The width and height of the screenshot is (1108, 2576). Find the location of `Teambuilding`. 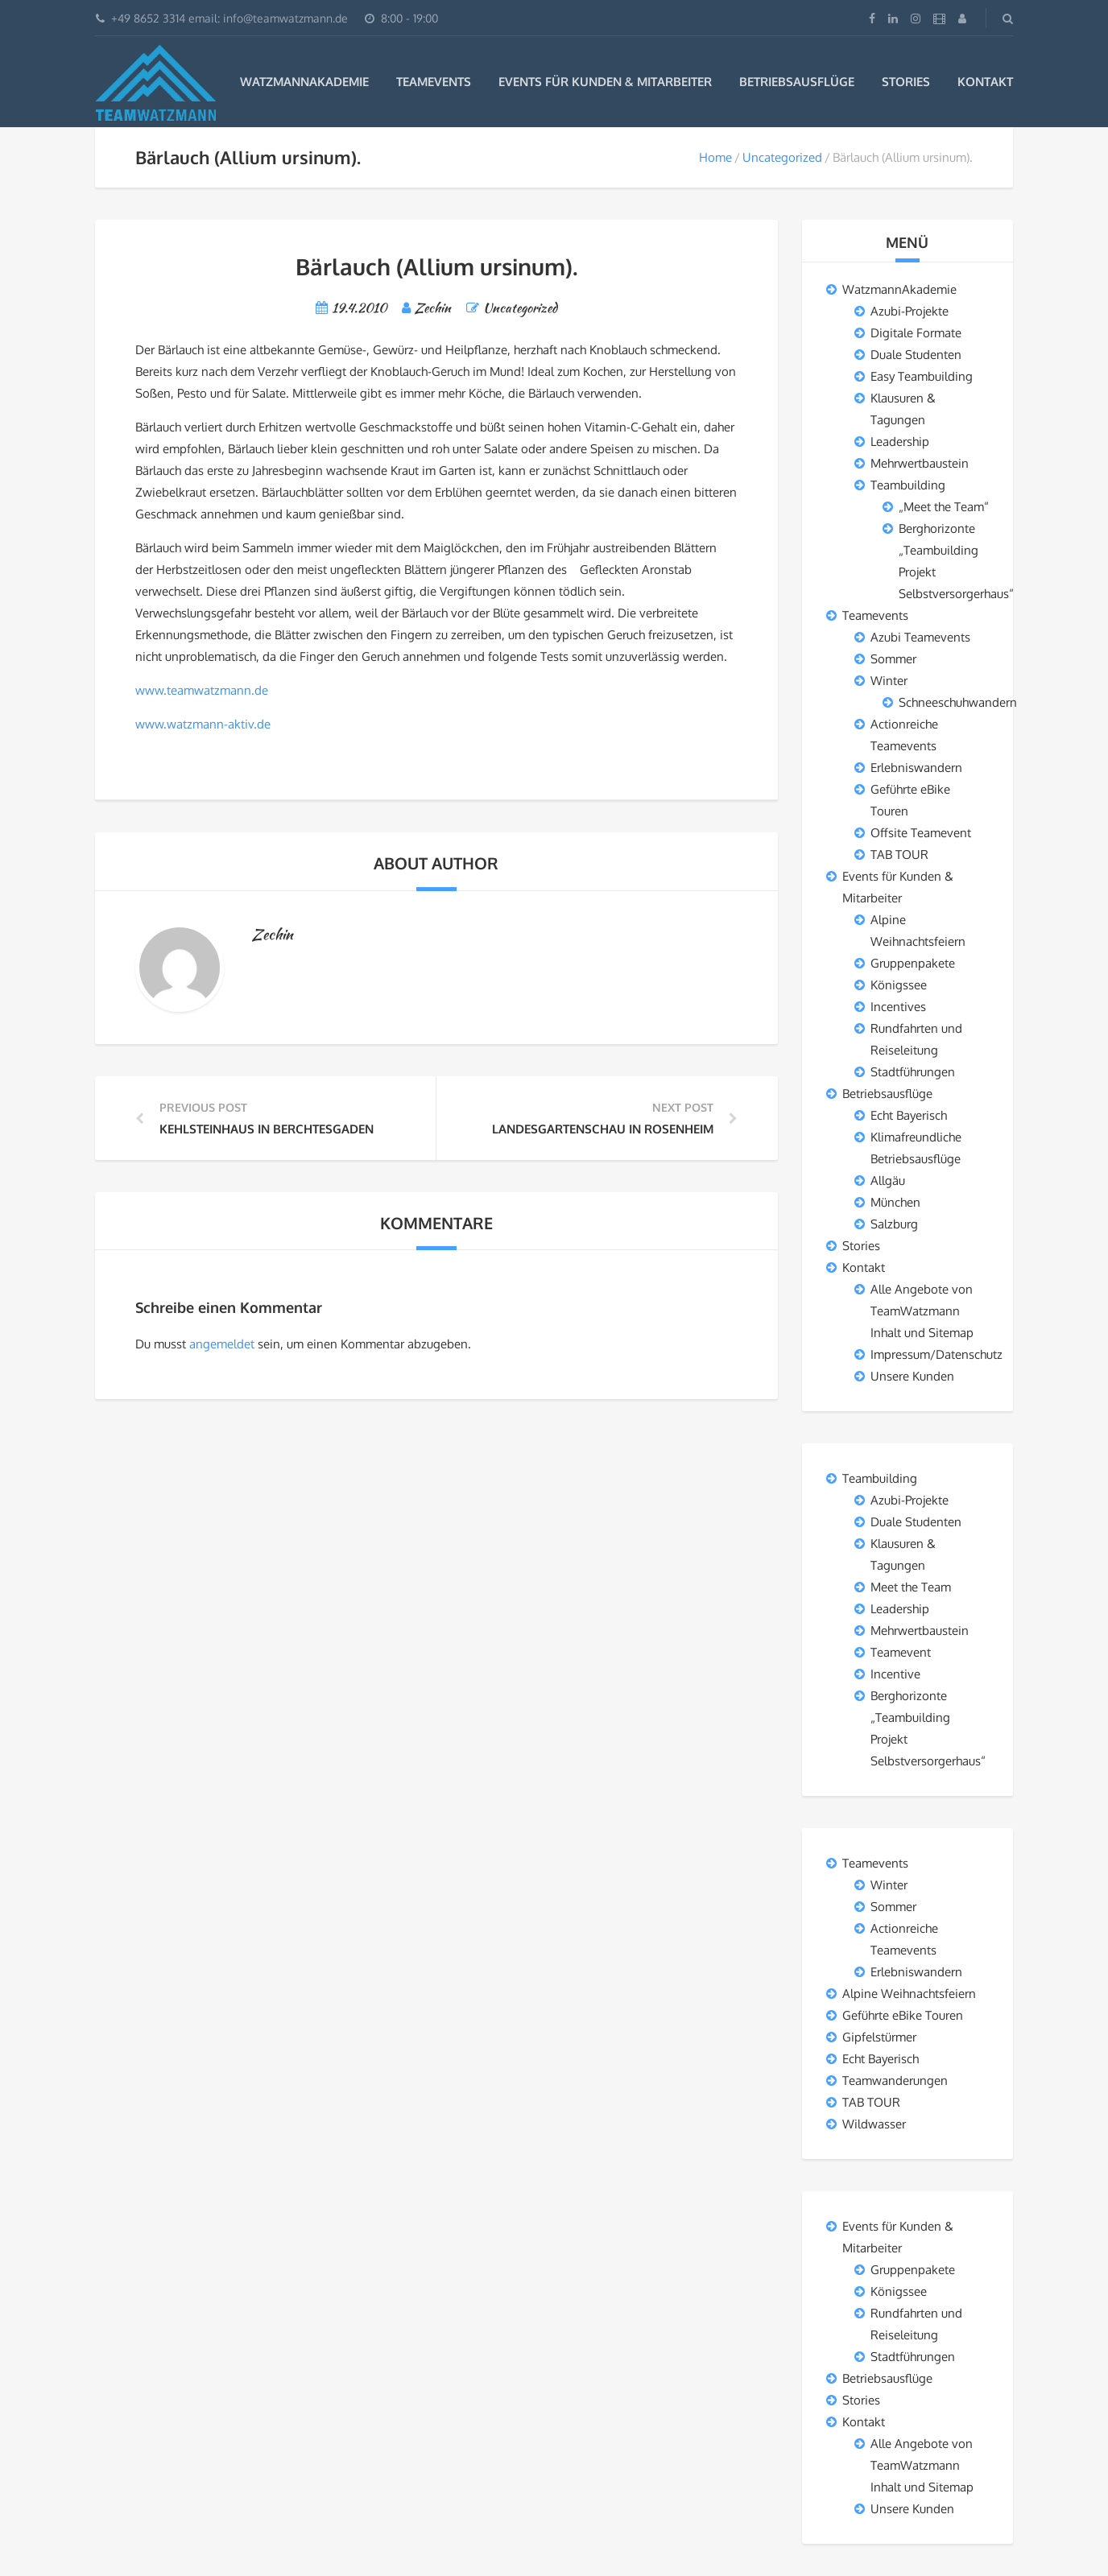

Teambuilding is located at coordinates (907, 485).